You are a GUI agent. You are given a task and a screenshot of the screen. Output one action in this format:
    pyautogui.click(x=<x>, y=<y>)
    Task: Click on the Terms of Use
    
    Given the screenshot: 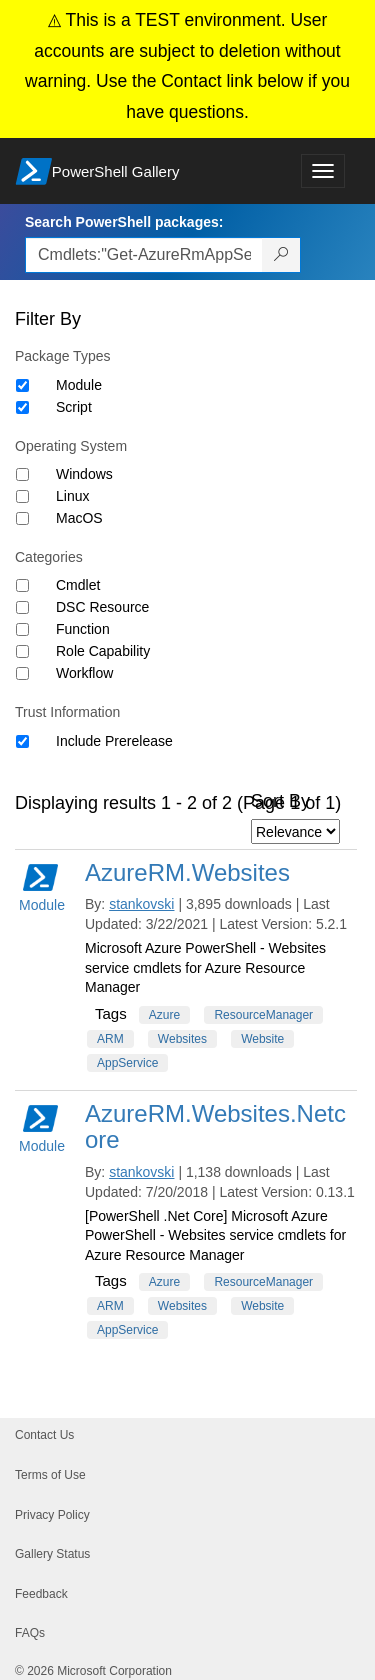 What is the action you would take?
    pyautogui.click(x=50, y=1475)
    